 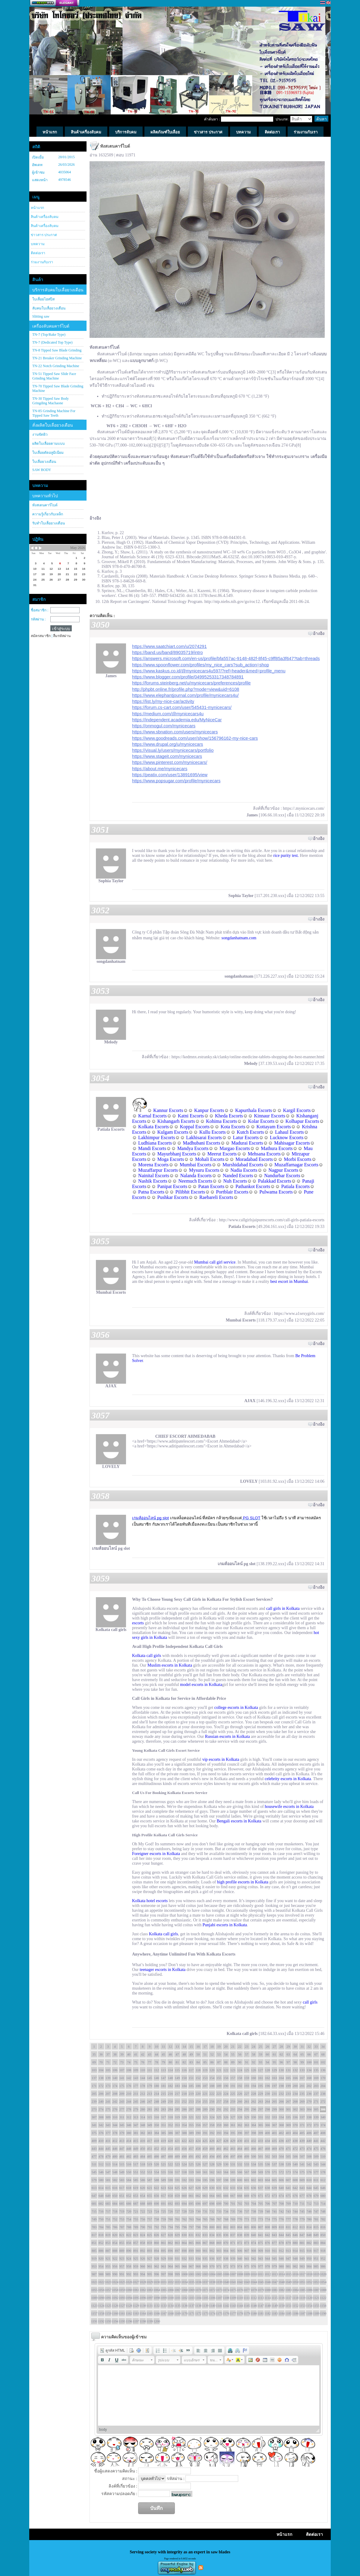 What do you see at coordinates (170, 2085) in the screenshot?
I see `182` at bounding box center [170, 2085].